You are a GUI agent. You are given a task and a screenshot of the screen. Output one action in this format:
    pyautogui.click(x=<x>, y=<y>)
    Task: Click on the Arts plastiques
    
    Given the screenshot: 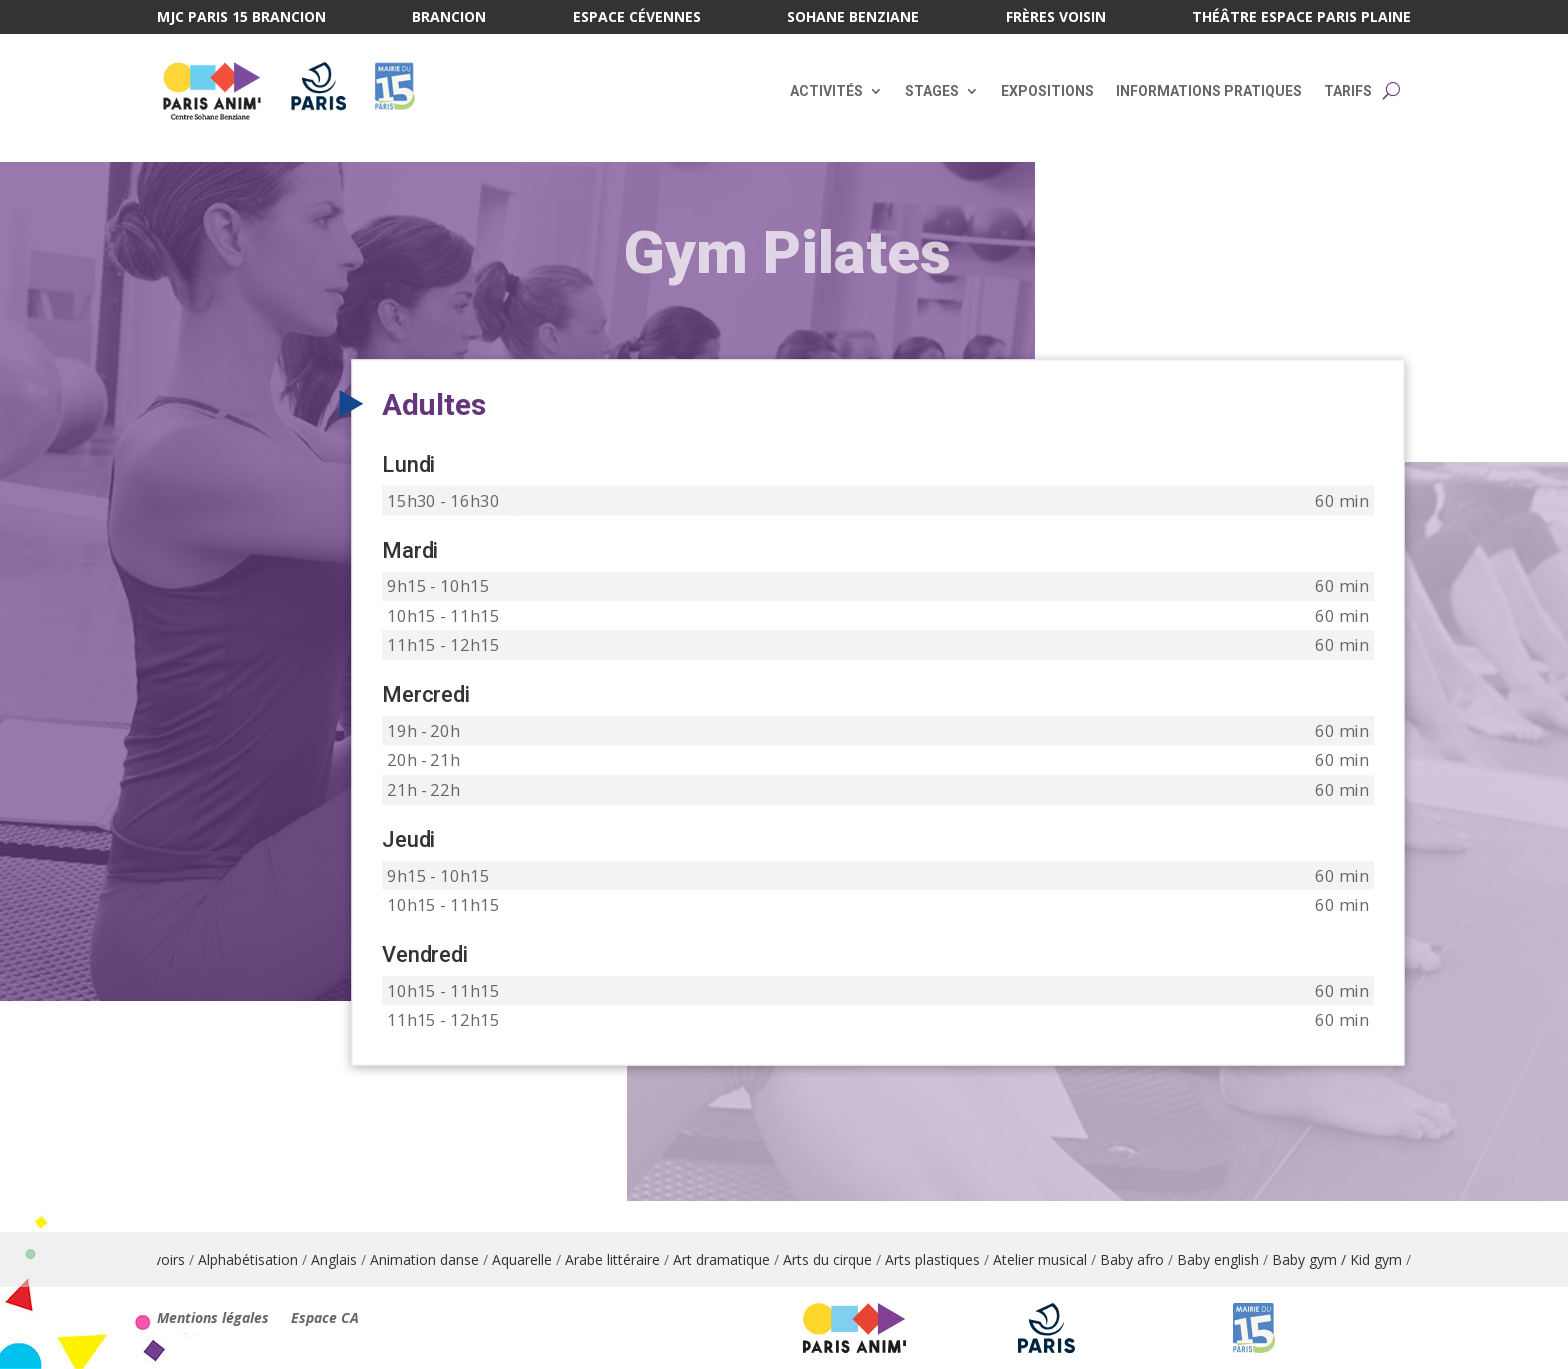 What is the action you would take?
    pyautogui.click(x=945, y=1259)
    